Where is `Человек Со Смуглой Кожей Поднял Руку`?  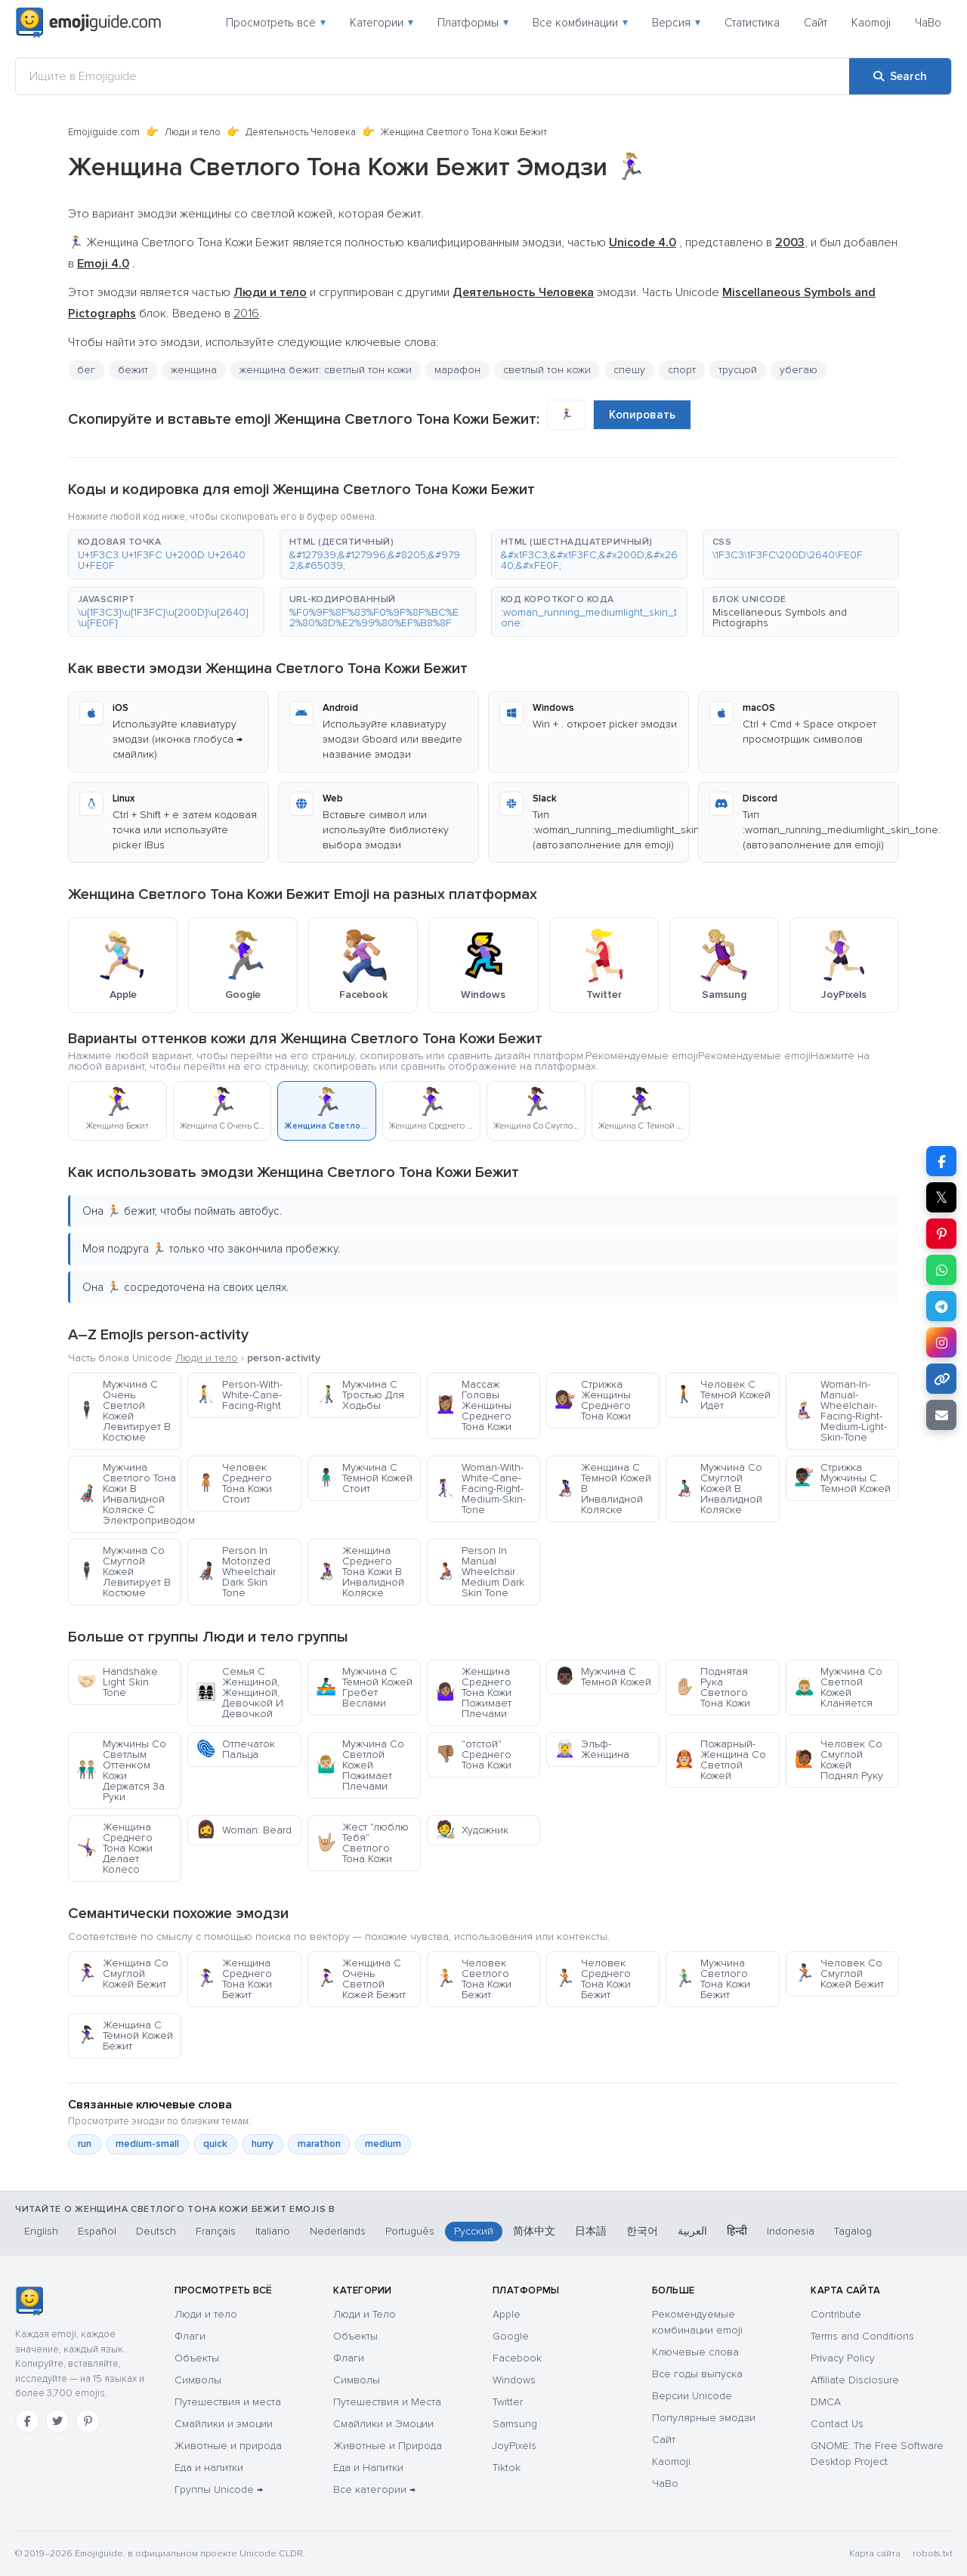
Человек Со Смуглой Кожей Поднял Руку is located at coordinates (838, 1759).